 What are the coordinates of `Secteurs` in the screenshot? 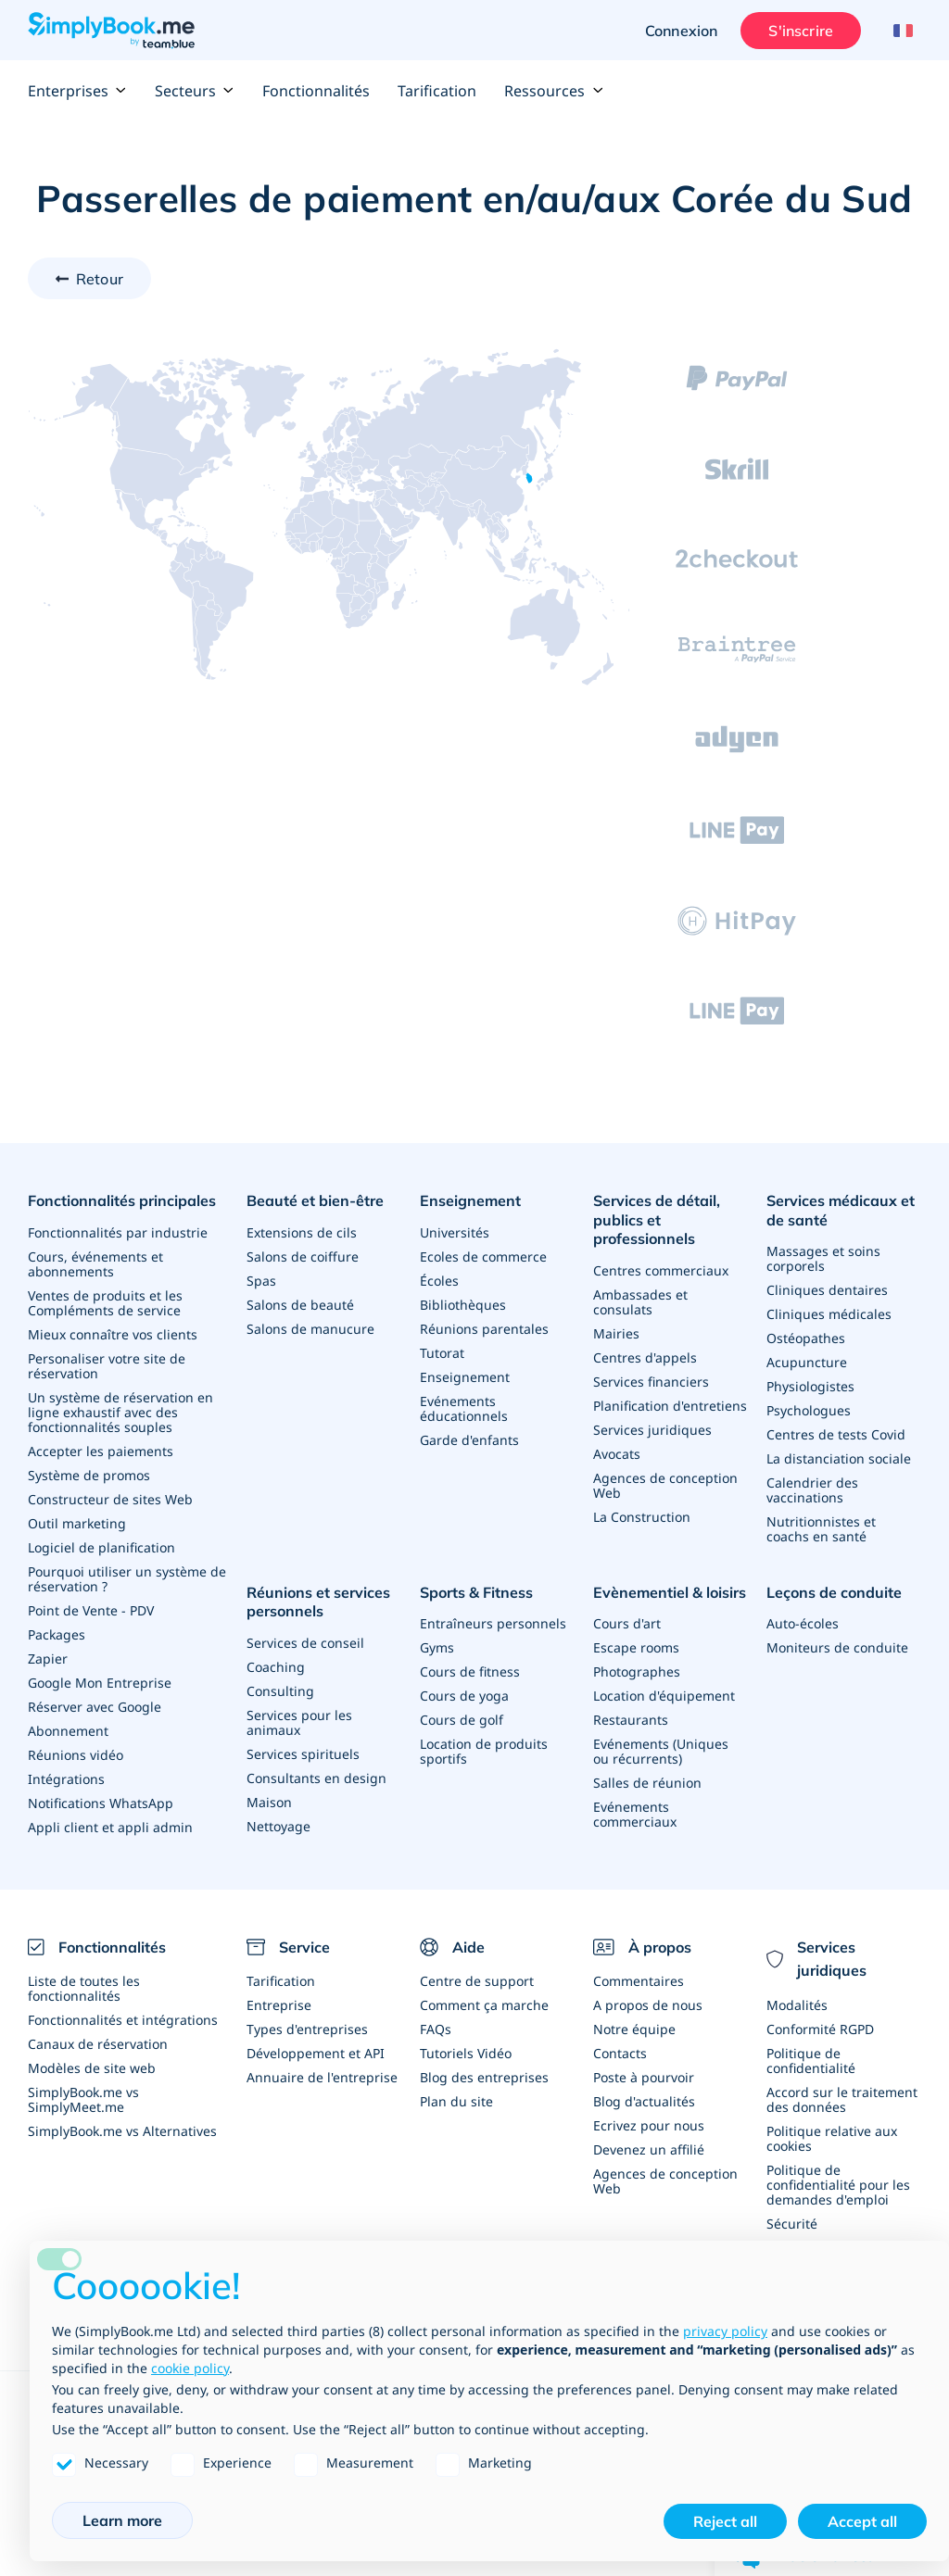 It's located at (194, 91).